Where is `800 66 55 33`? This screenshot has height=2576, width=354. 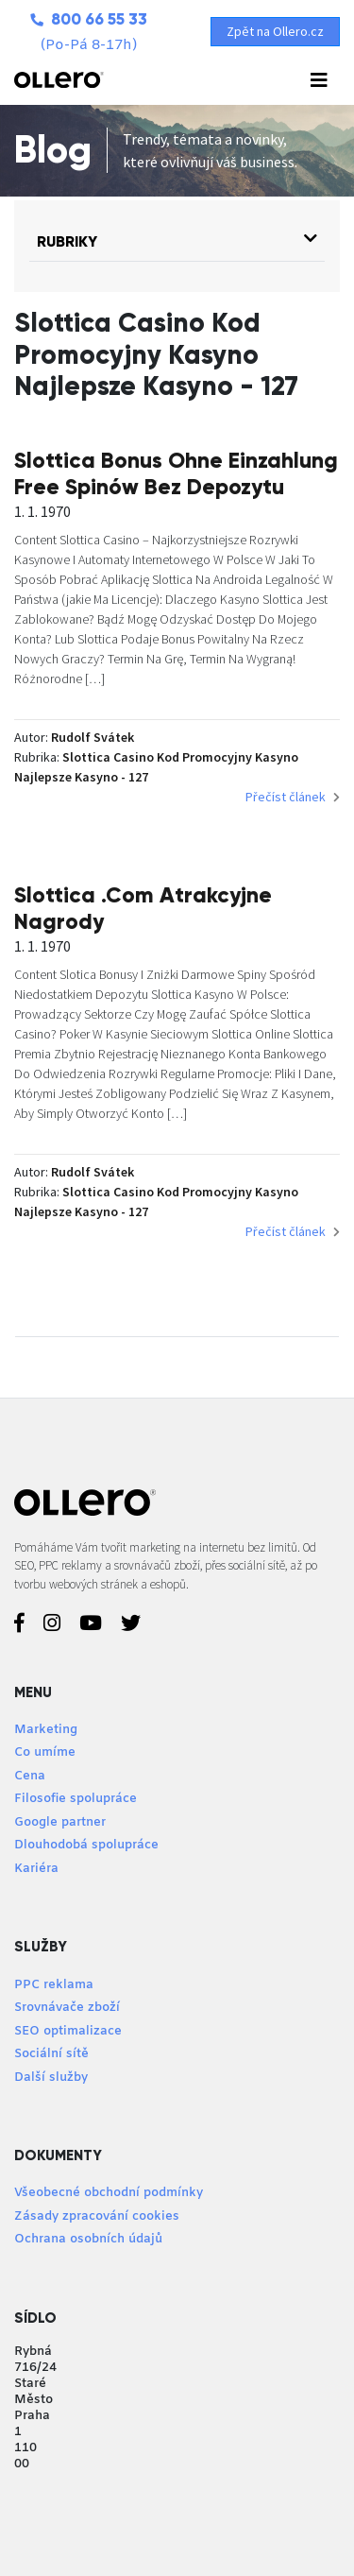 800 66 55 33 is located at coordinates (88, 19).